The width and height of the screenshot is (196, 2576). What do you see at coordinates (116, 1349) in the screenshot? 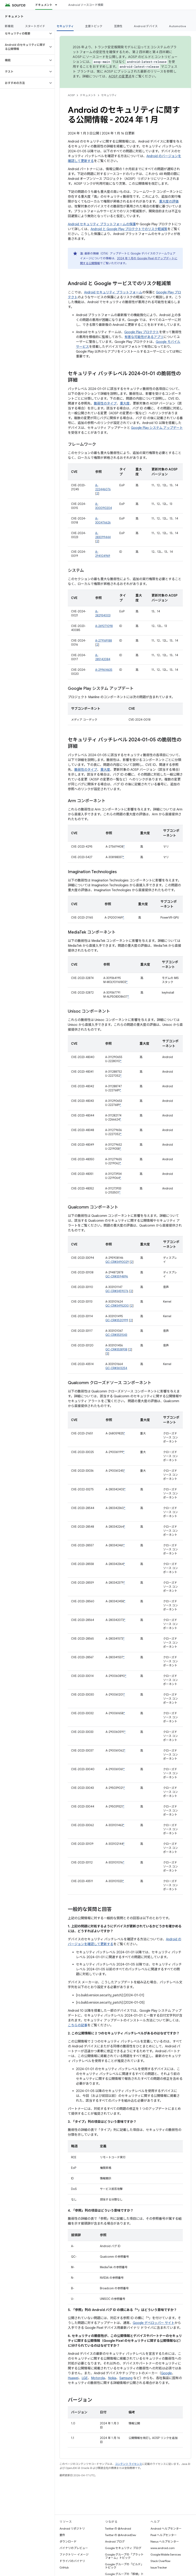
I see `QC-CR#3538938` at bounding box center [116, 1349].